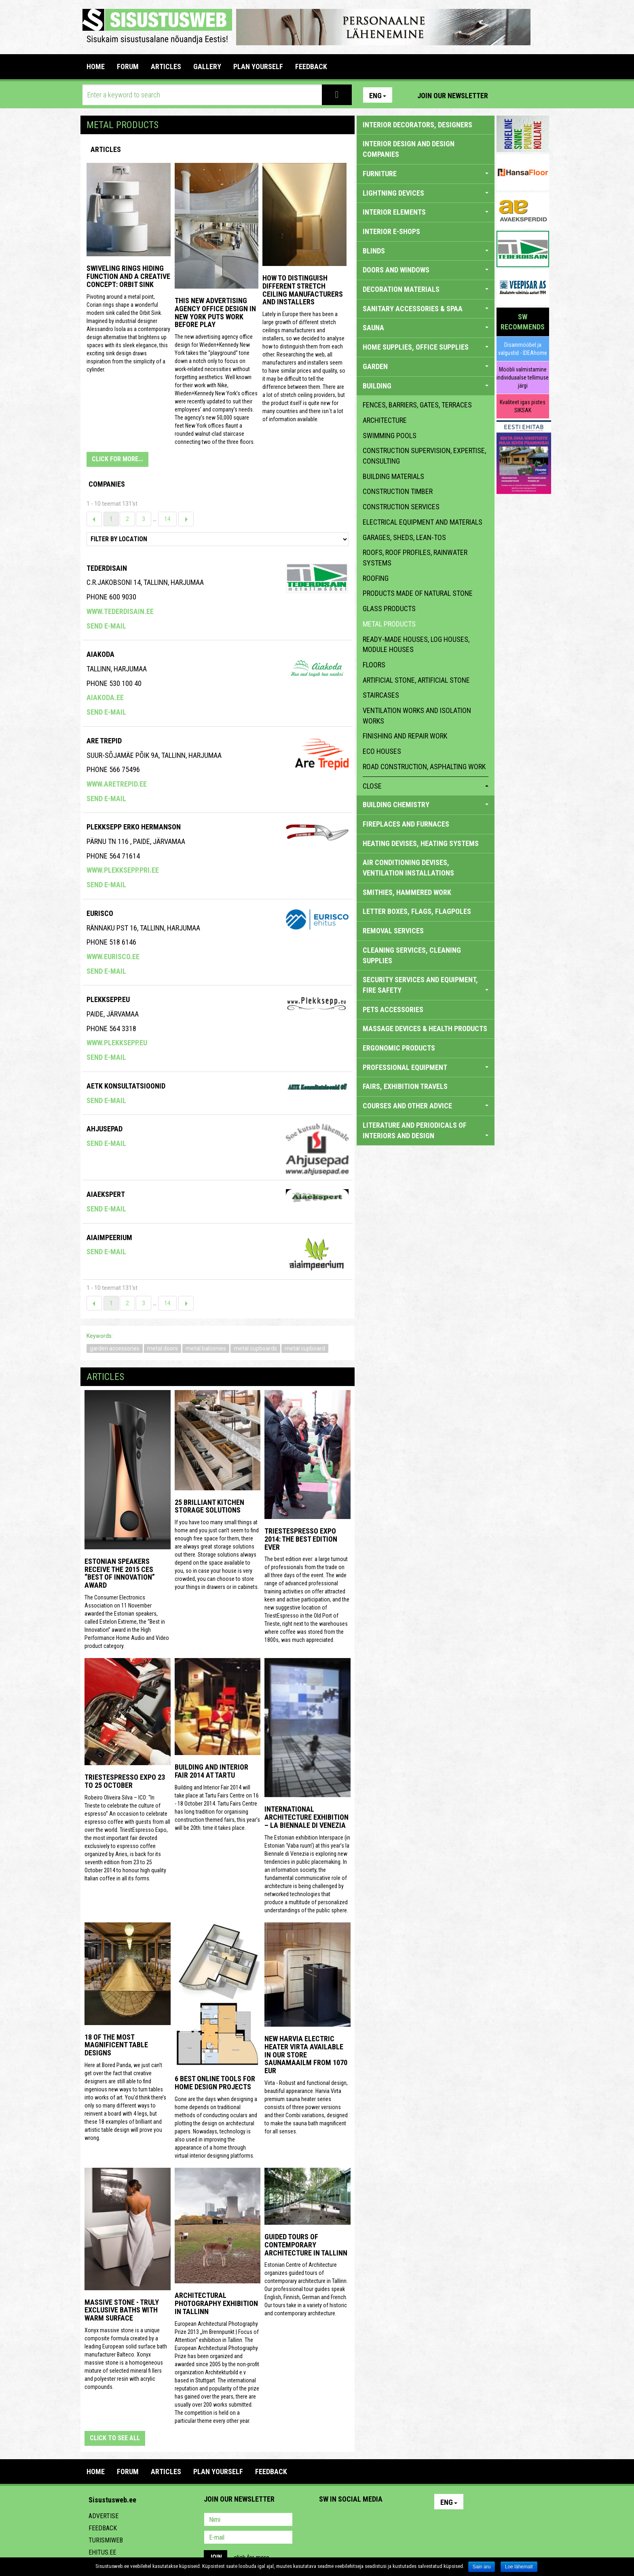 This screenshot has height=2576, width=634. What do you see at coordinates (416, 680) in the screenshot?
I see `artificial stone, artificial stone` at bounding box center [416, 680].